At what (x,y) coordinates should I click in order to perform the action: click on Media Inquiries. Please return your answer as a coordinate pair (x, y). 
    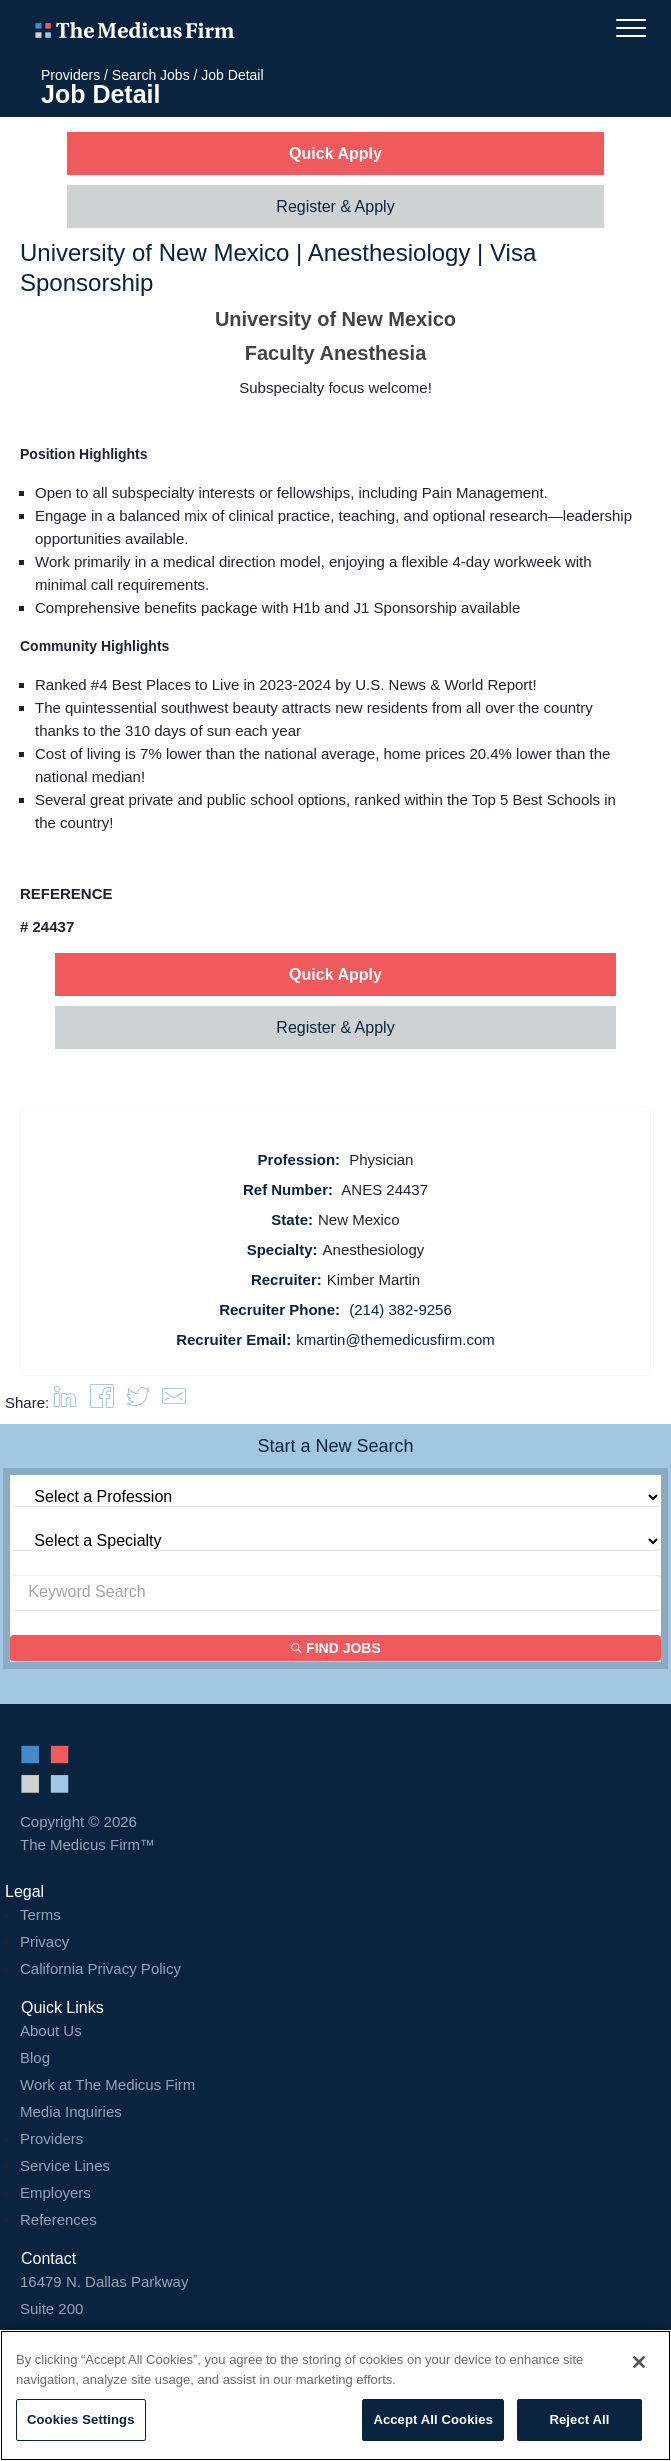
    Looking at the image, I should click on (71, 2111).